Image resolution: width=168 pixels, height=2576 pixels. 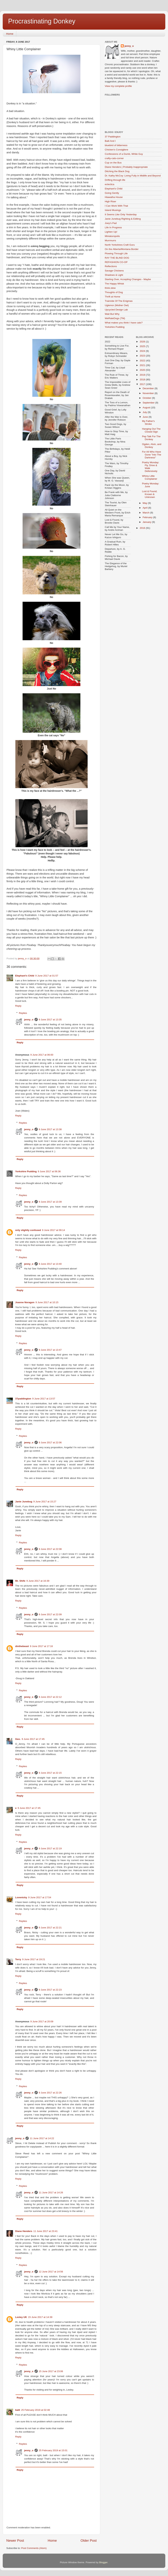 I want to click on April, so click(x=145, y=507).